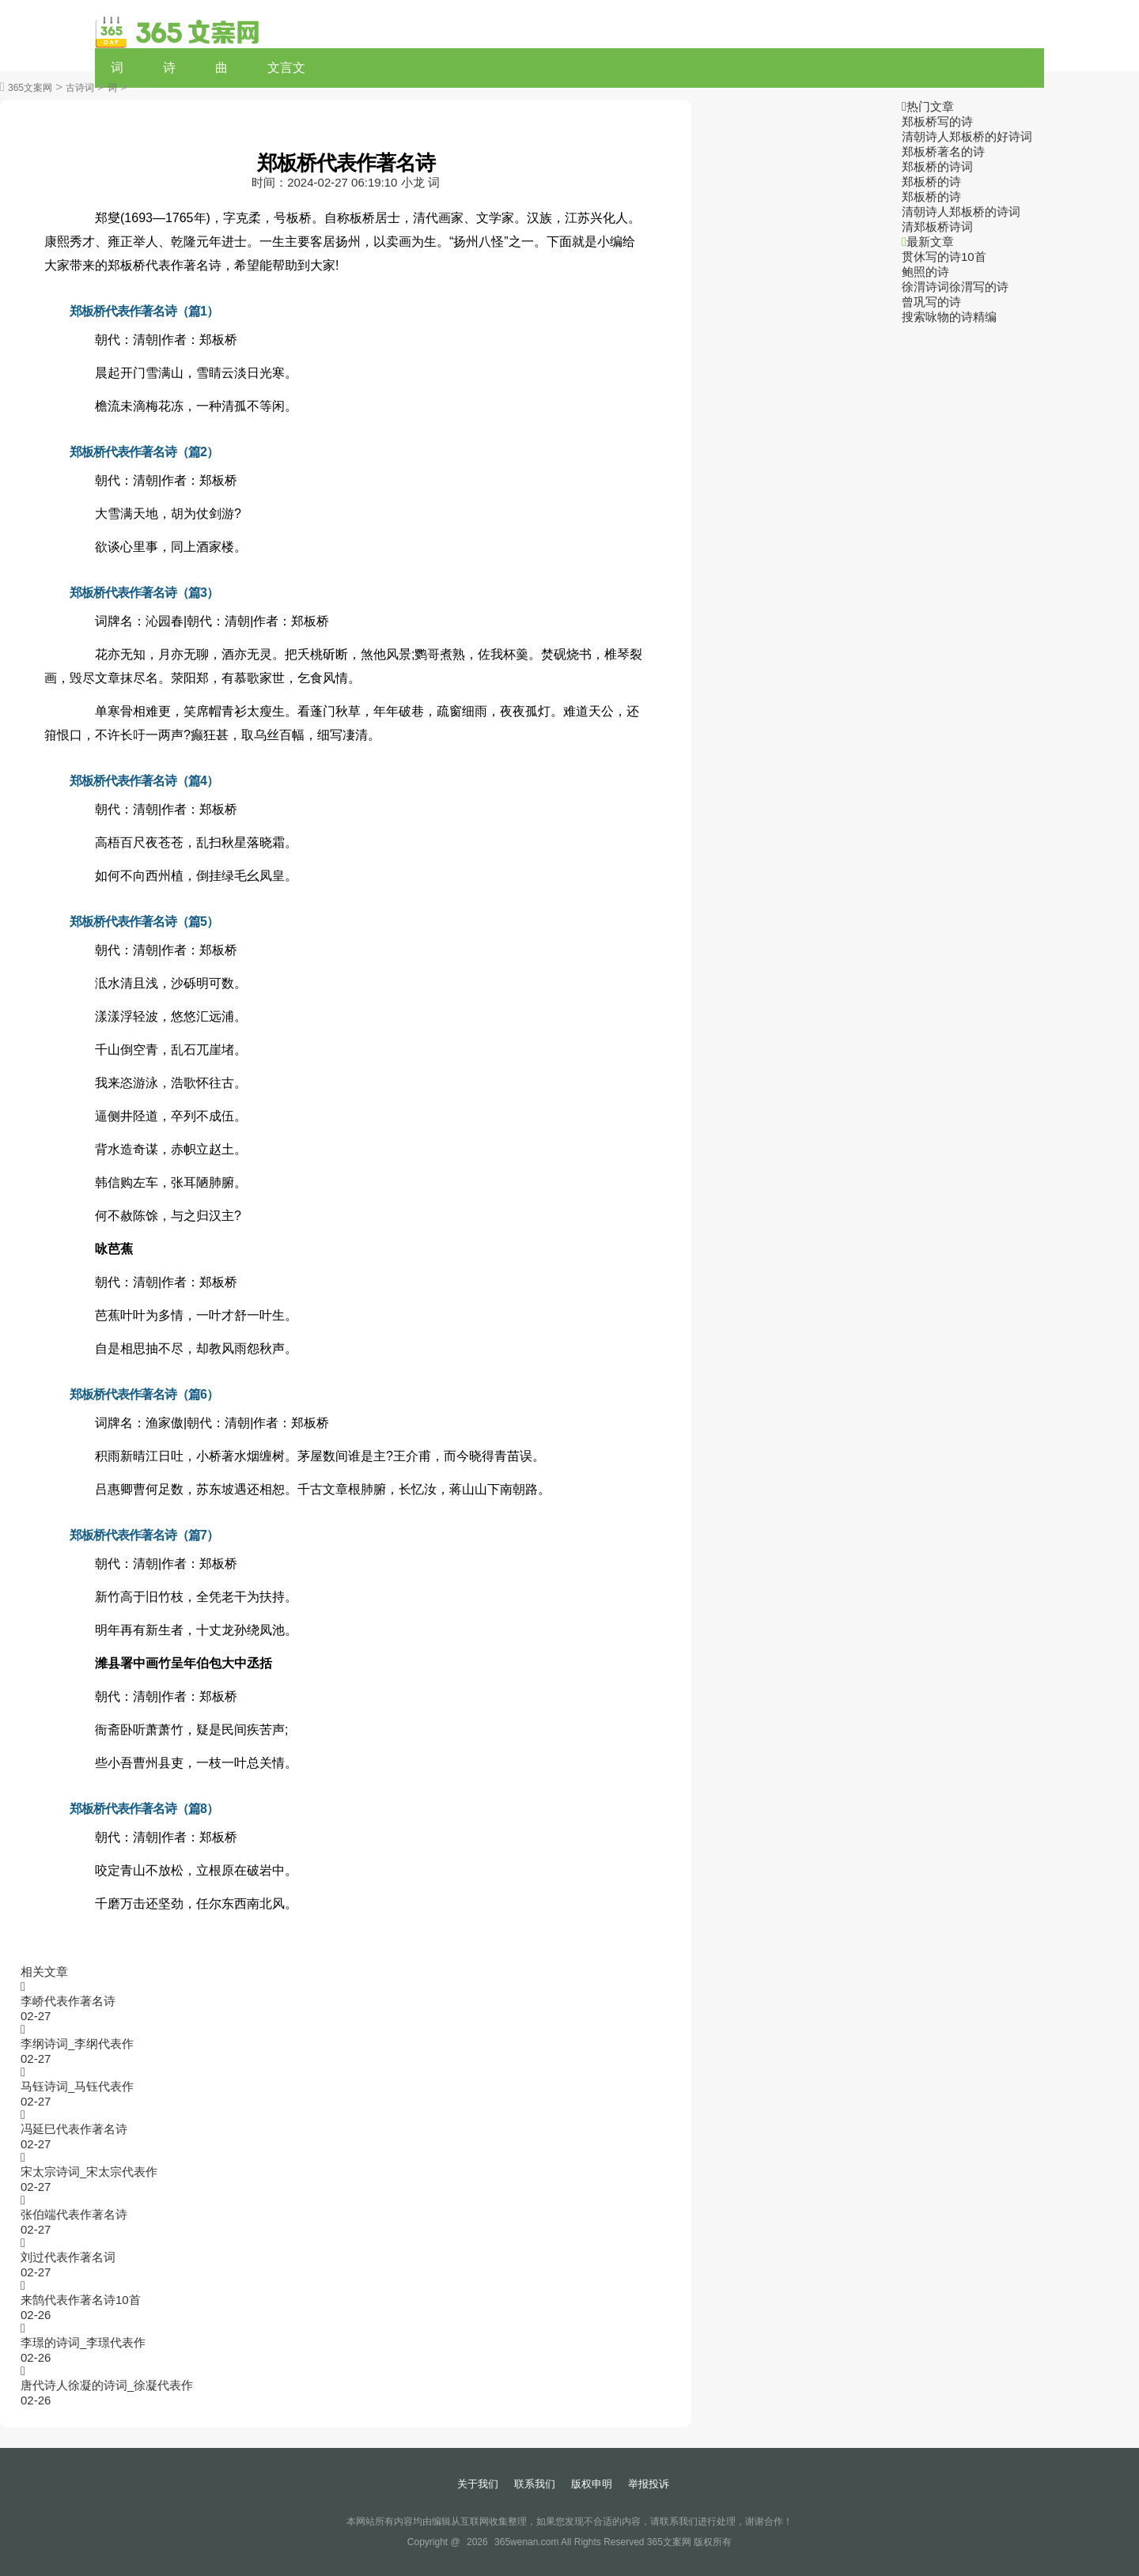 This screenshot has height=2576, width=1139. What do you see at coordinates (648, 2484) in the screenshot?
I see `举报投诉` at bounding box center [648, 2484].